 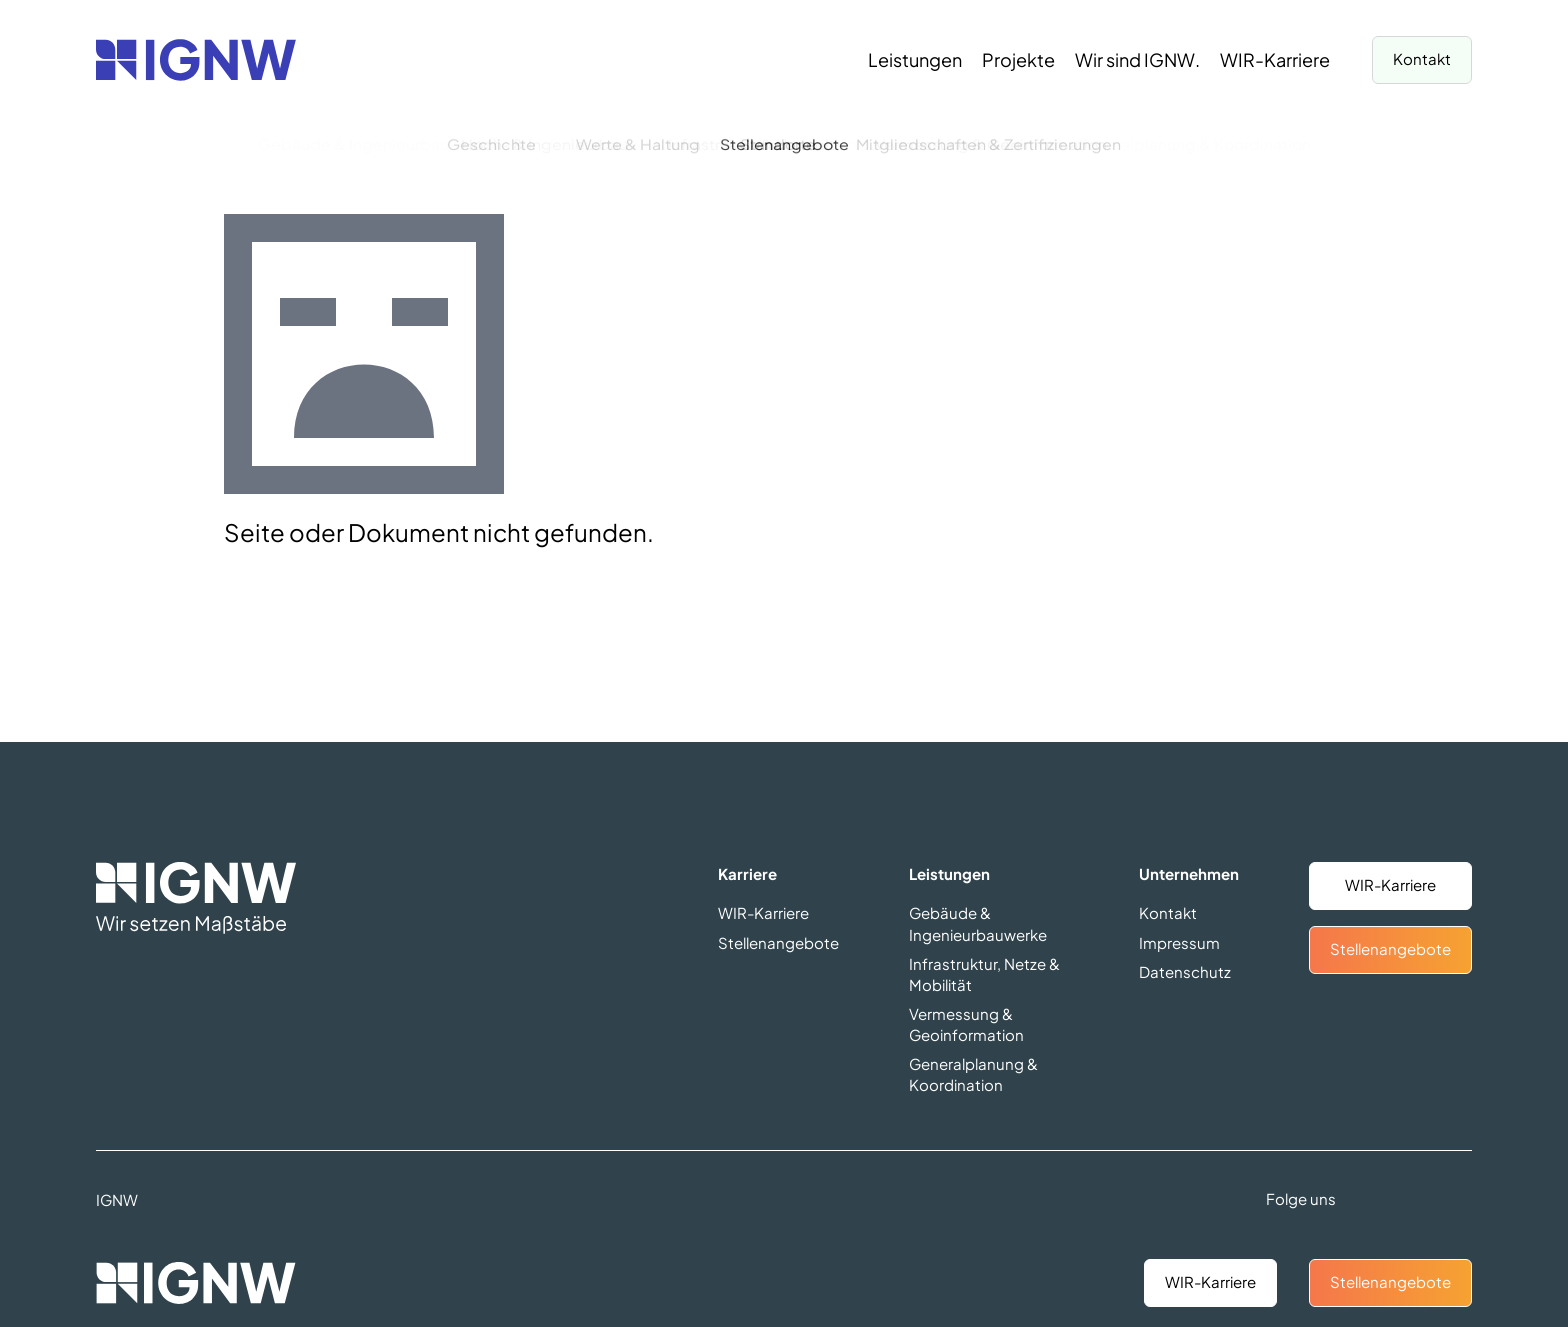 I want to click on [Wir sind IGNW.], so click(x=1137, y=60).